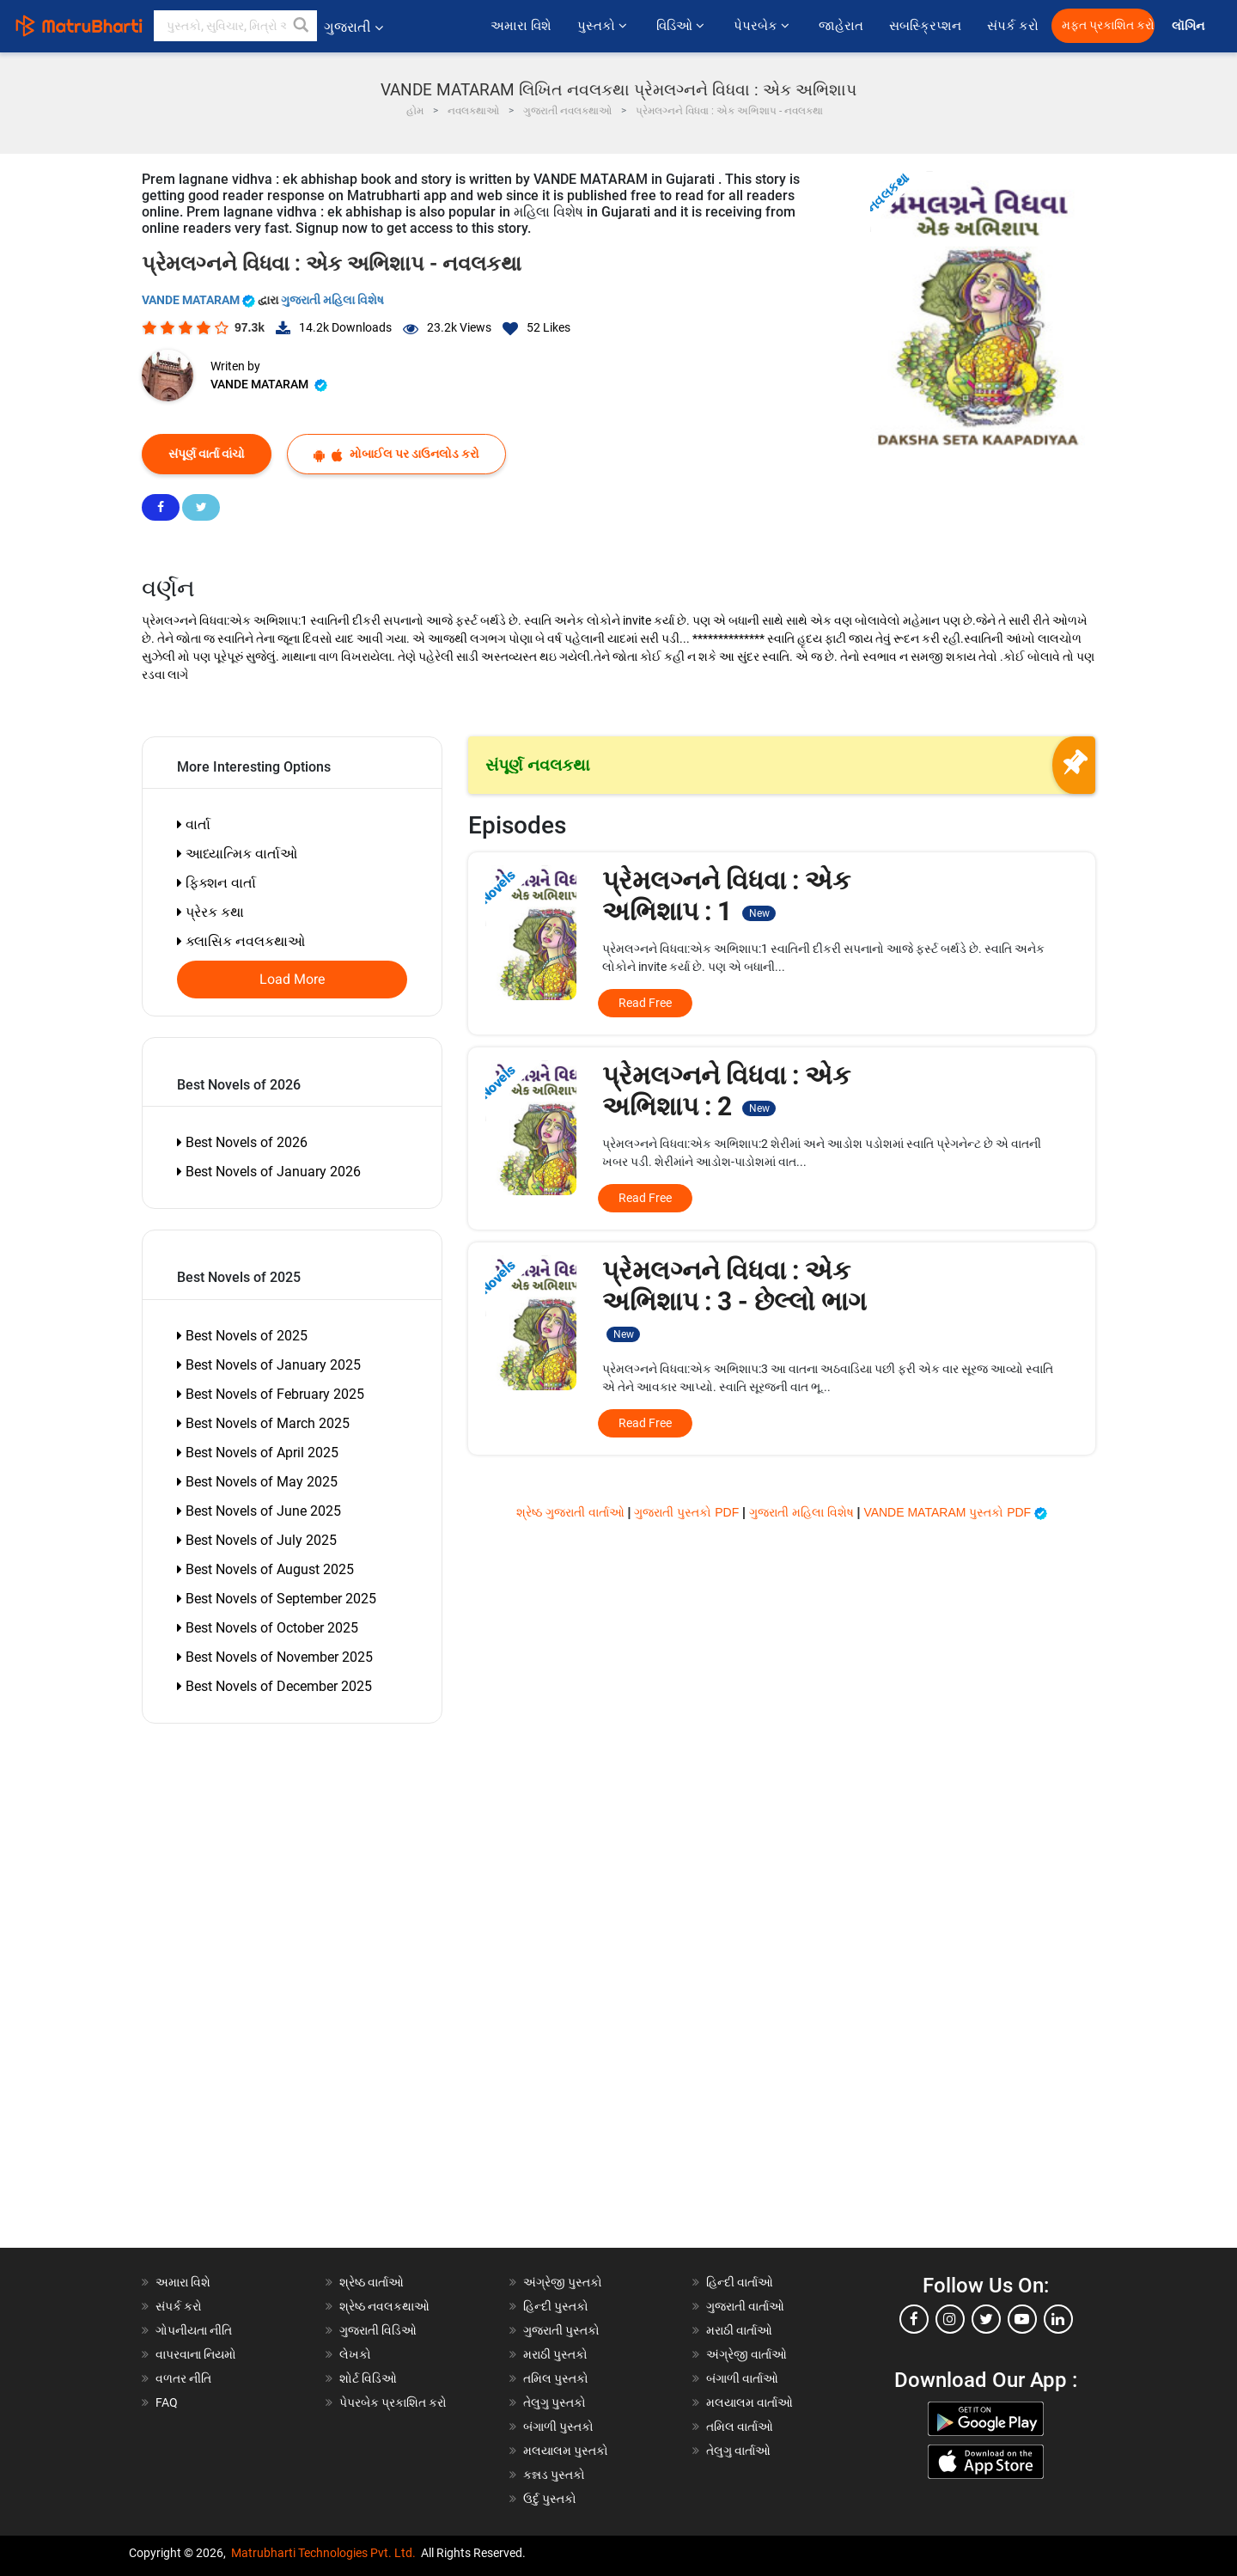 The height and width of the screenshot is (2576, 1237). I want to click on મરાઠી વાર્તાઓ, so click(739, 2330).